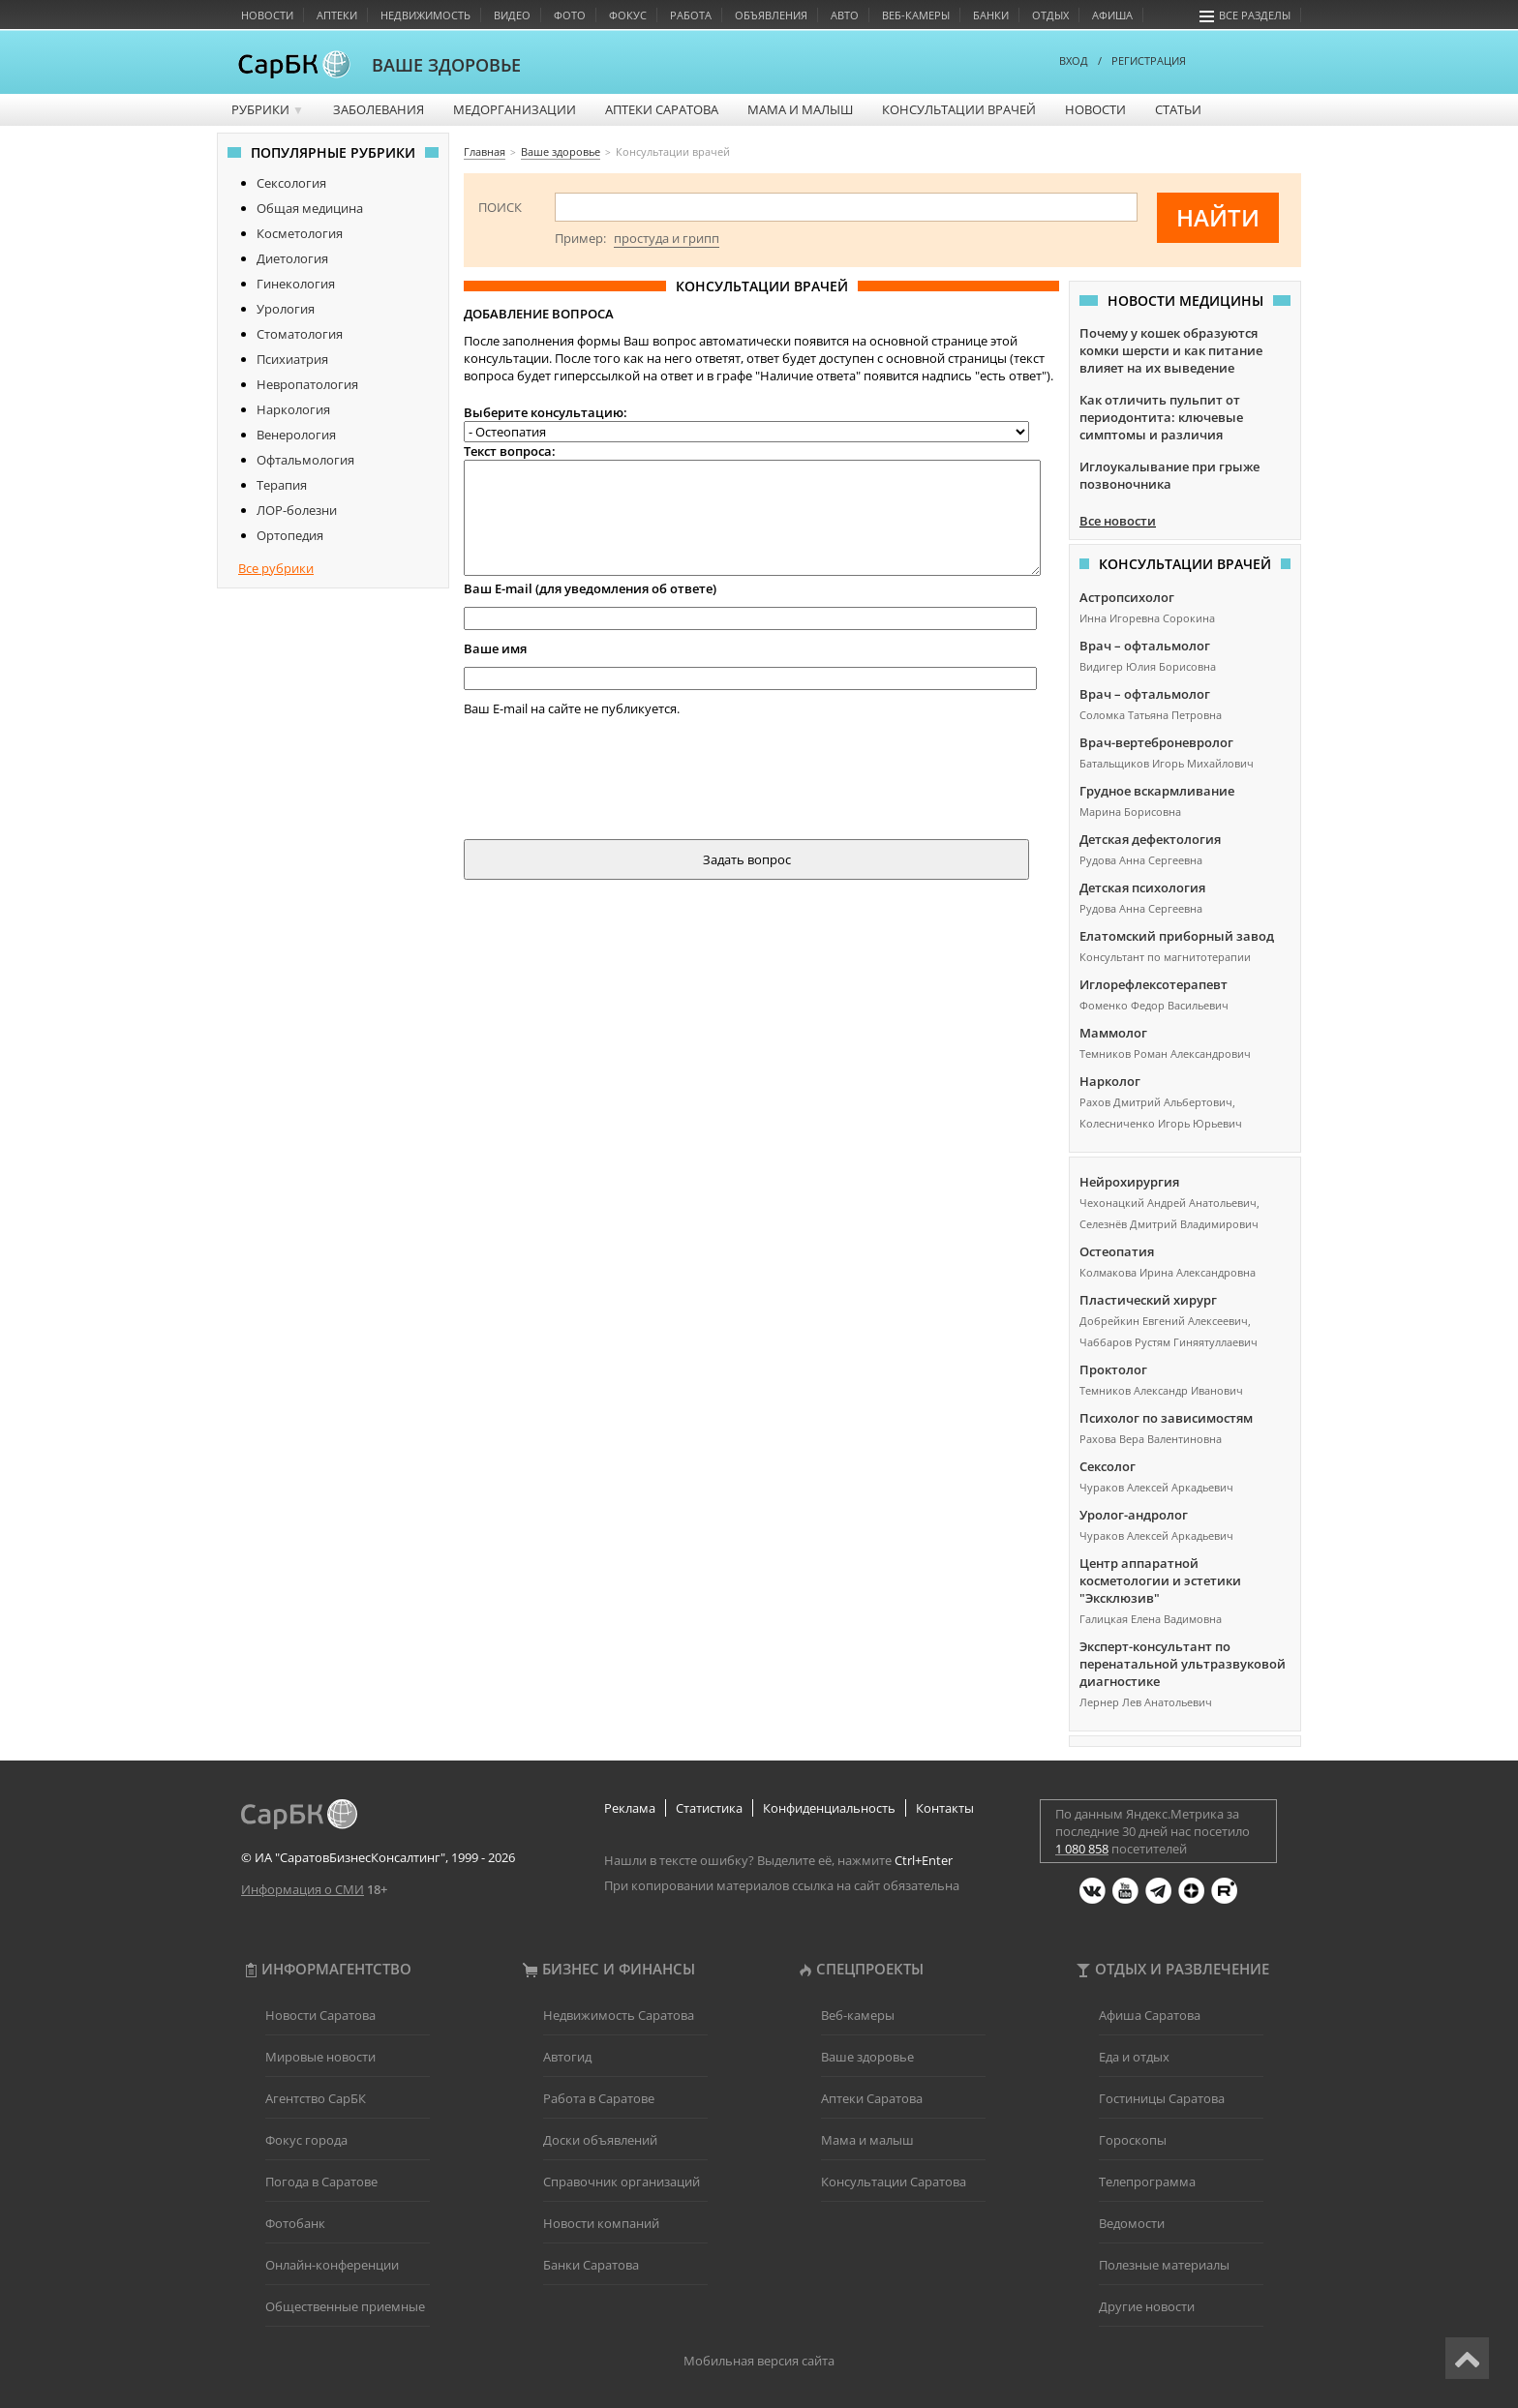  I want to click on Заболевания, so click(378, 109).